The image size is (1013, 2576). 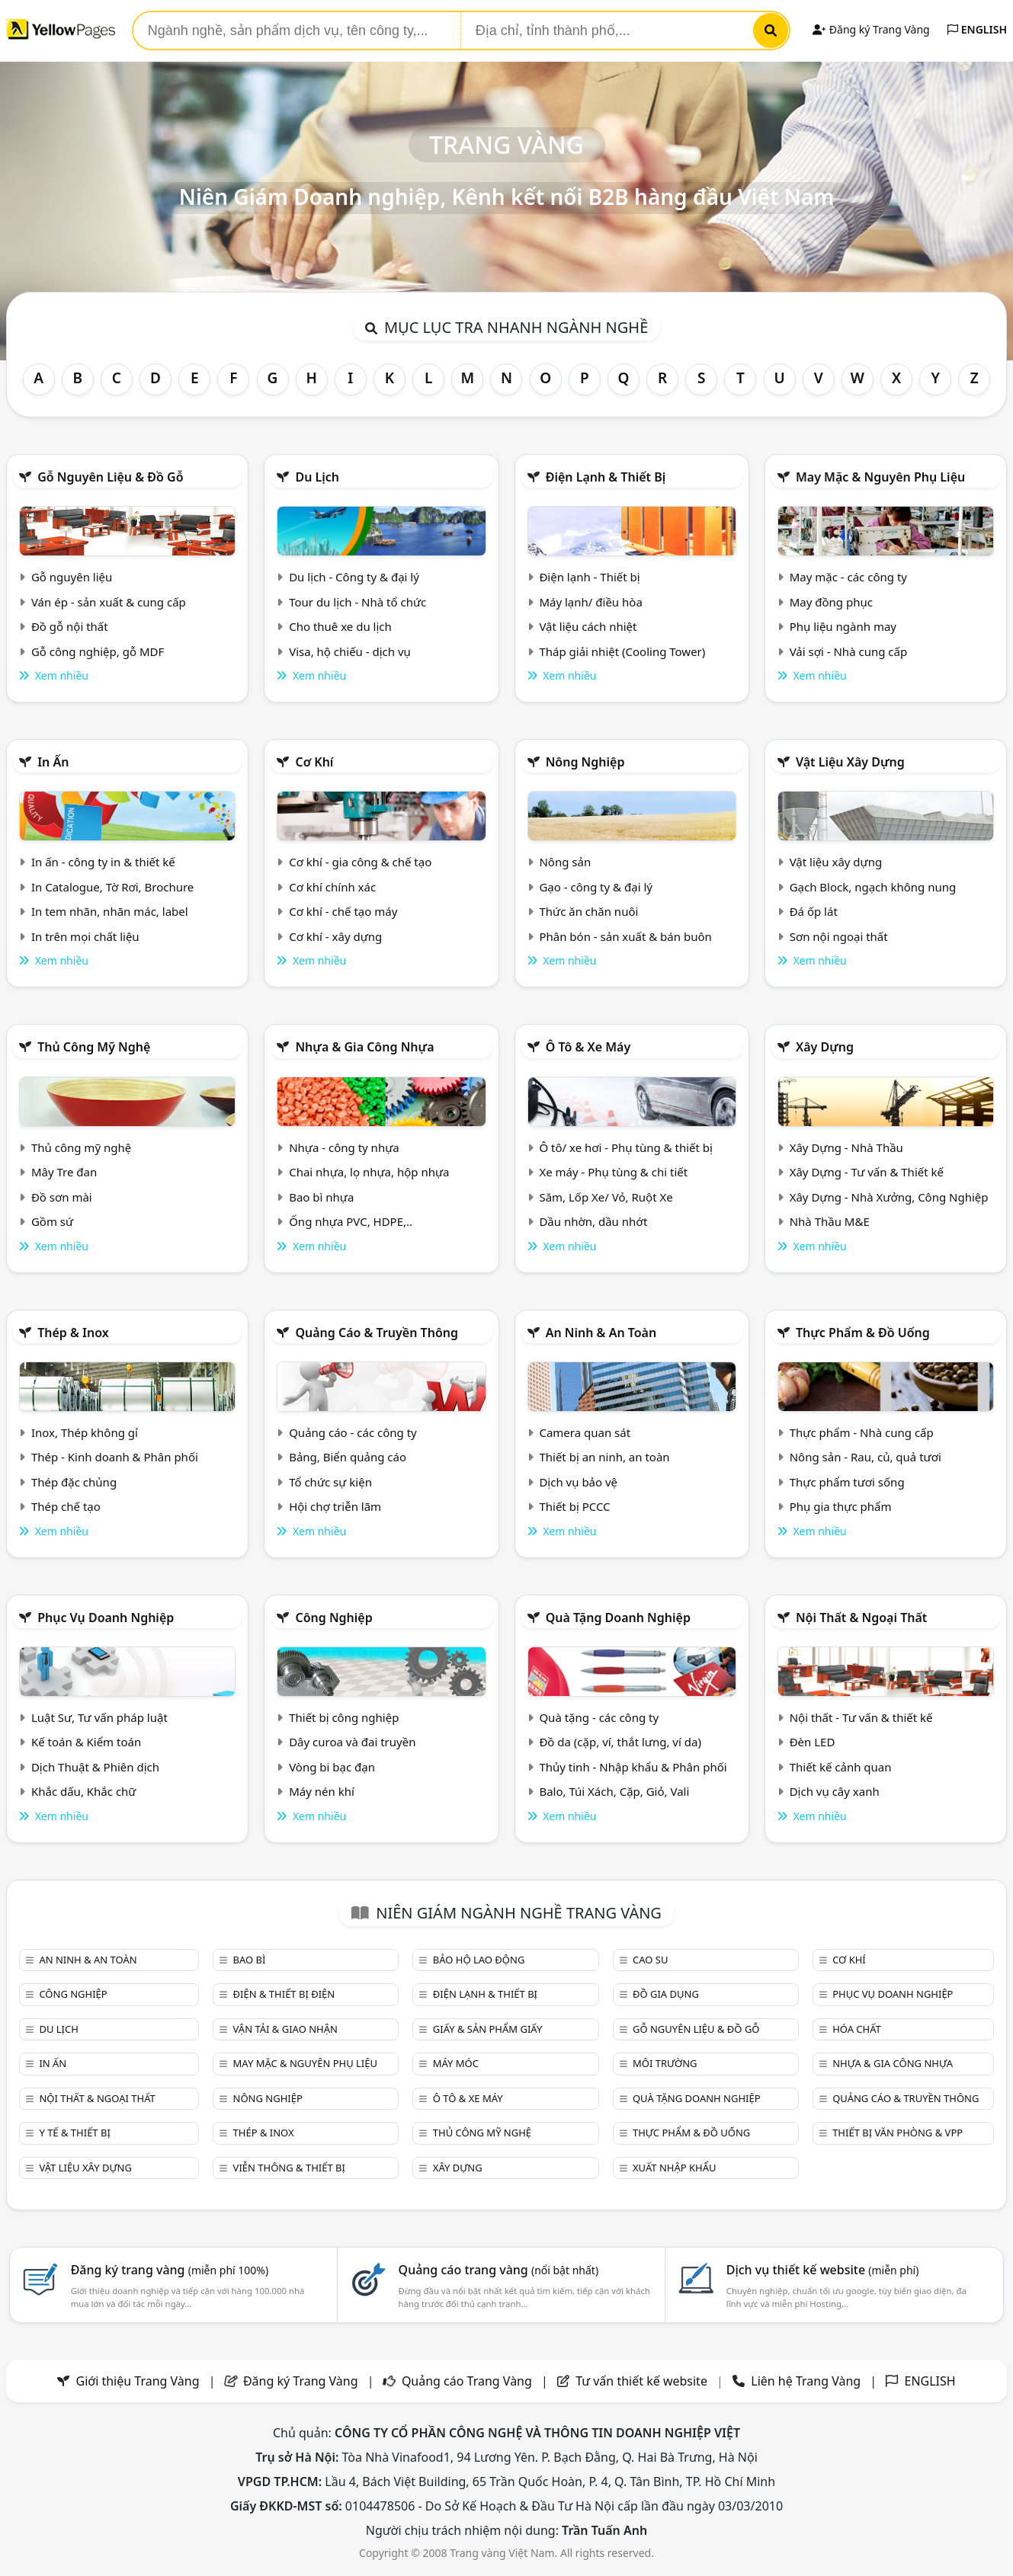 I want to click on Quảng cáo - các công ty, so click(x=353, y=1432).